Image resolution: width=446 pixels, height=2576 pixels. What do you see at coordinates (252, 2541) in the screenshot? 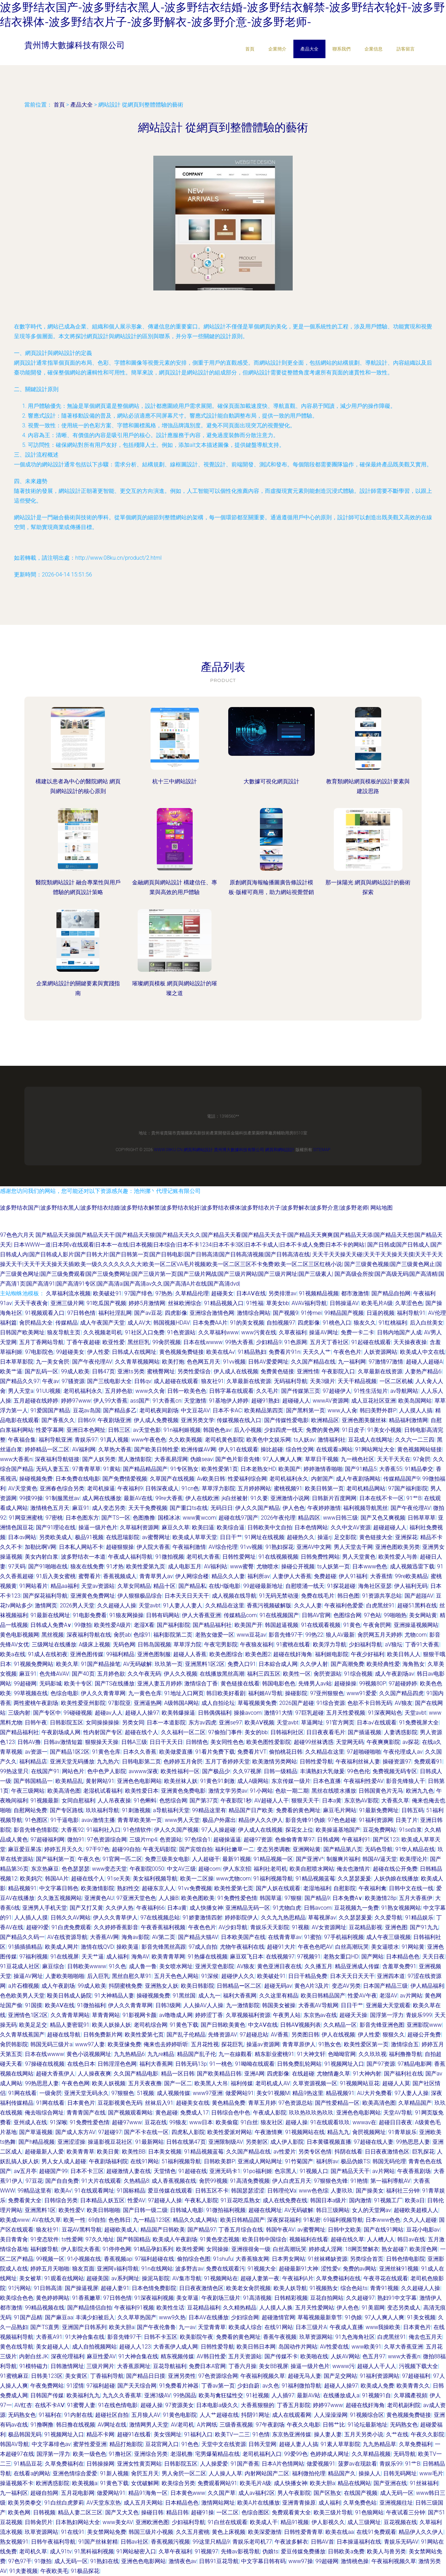
I see `青娱乐老司机77` at bounding box center [252, 2541].